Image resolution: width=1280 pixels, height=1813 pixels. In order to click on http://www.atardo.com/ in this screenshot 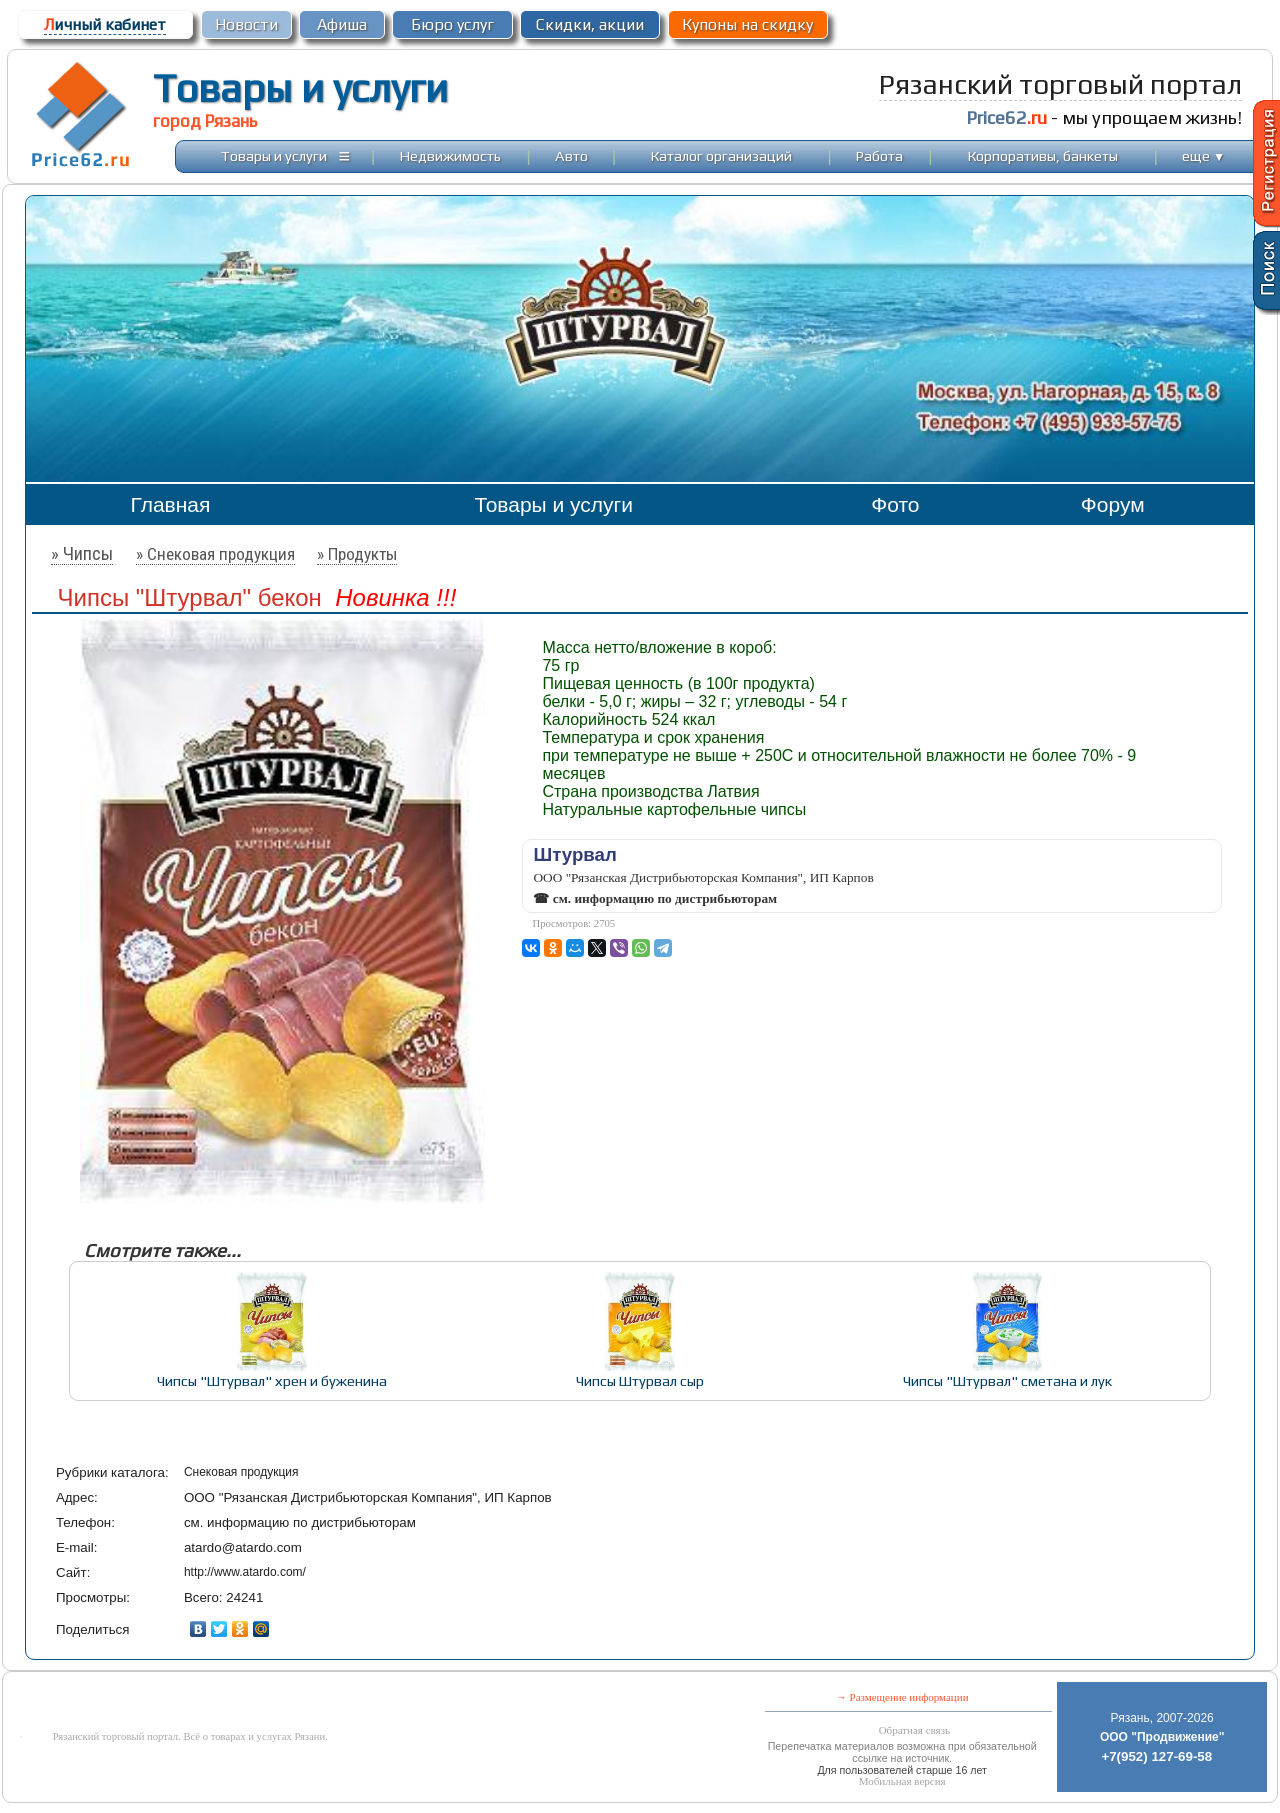, I will do `click(245, 1572)`.